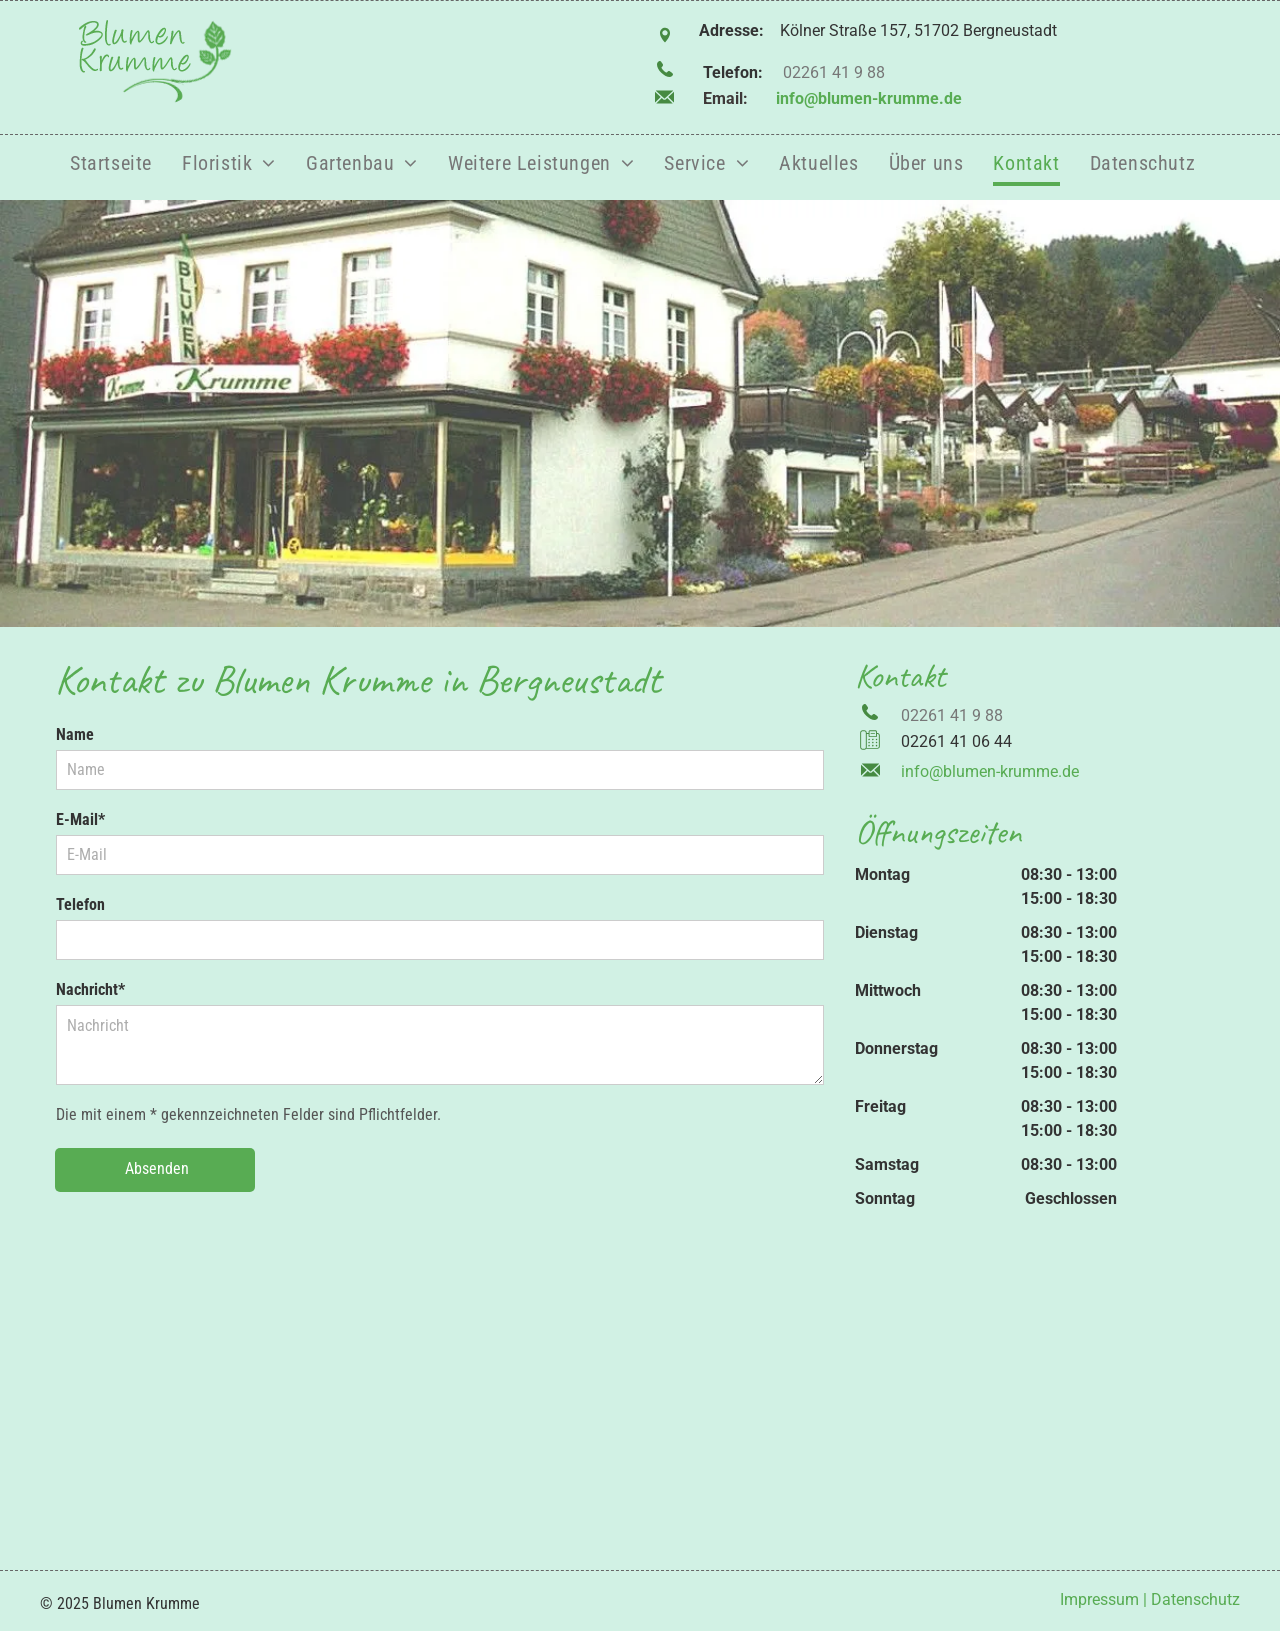 This screenshot has width=1280, height=1631. What do you see at coordinates (1195, 1599) in the screenshot?
I see `Datenschutz` at bounding box center [1195, 1599].